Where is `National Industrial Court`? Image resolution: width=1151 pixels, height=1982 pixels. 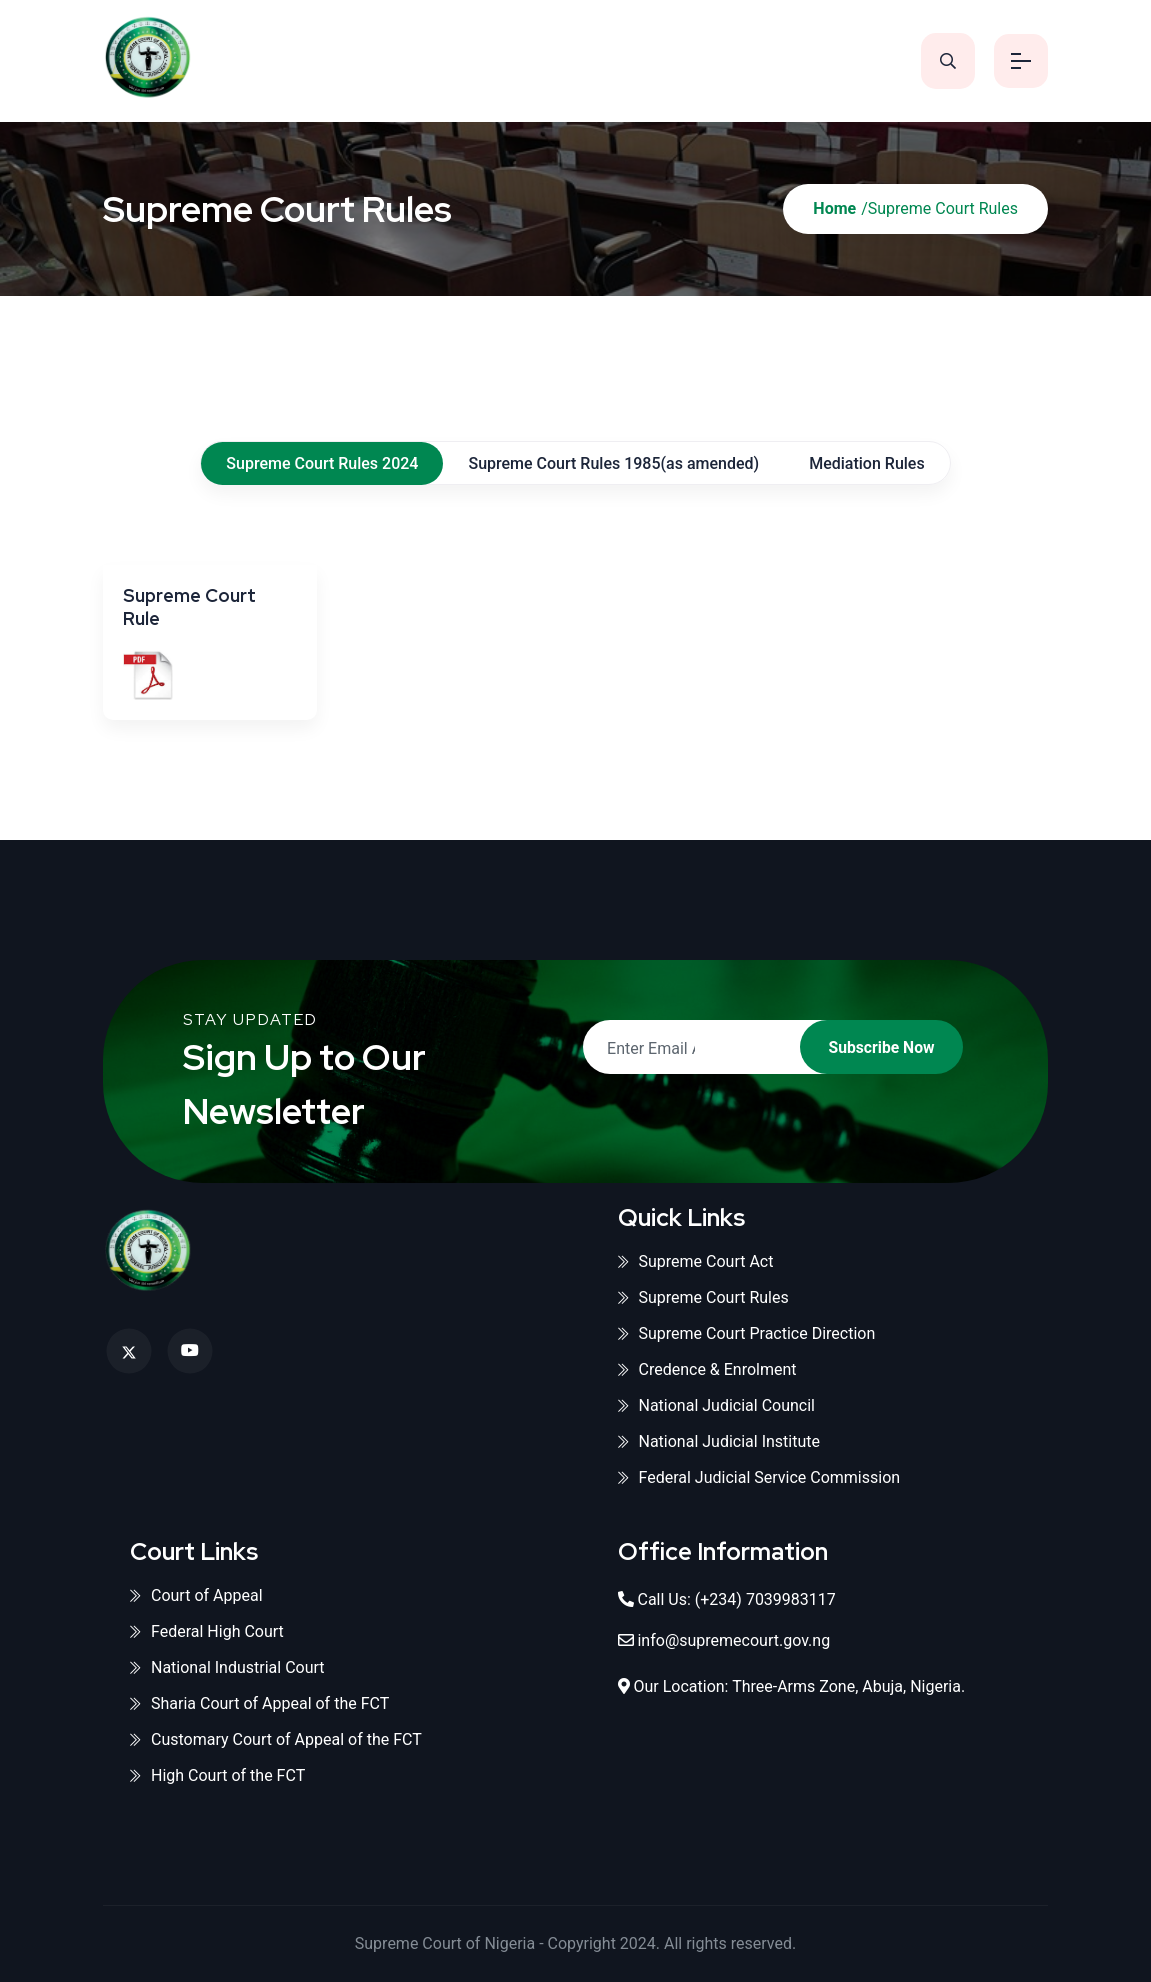 National Industrial Court is located at coordinates (227, 1667).